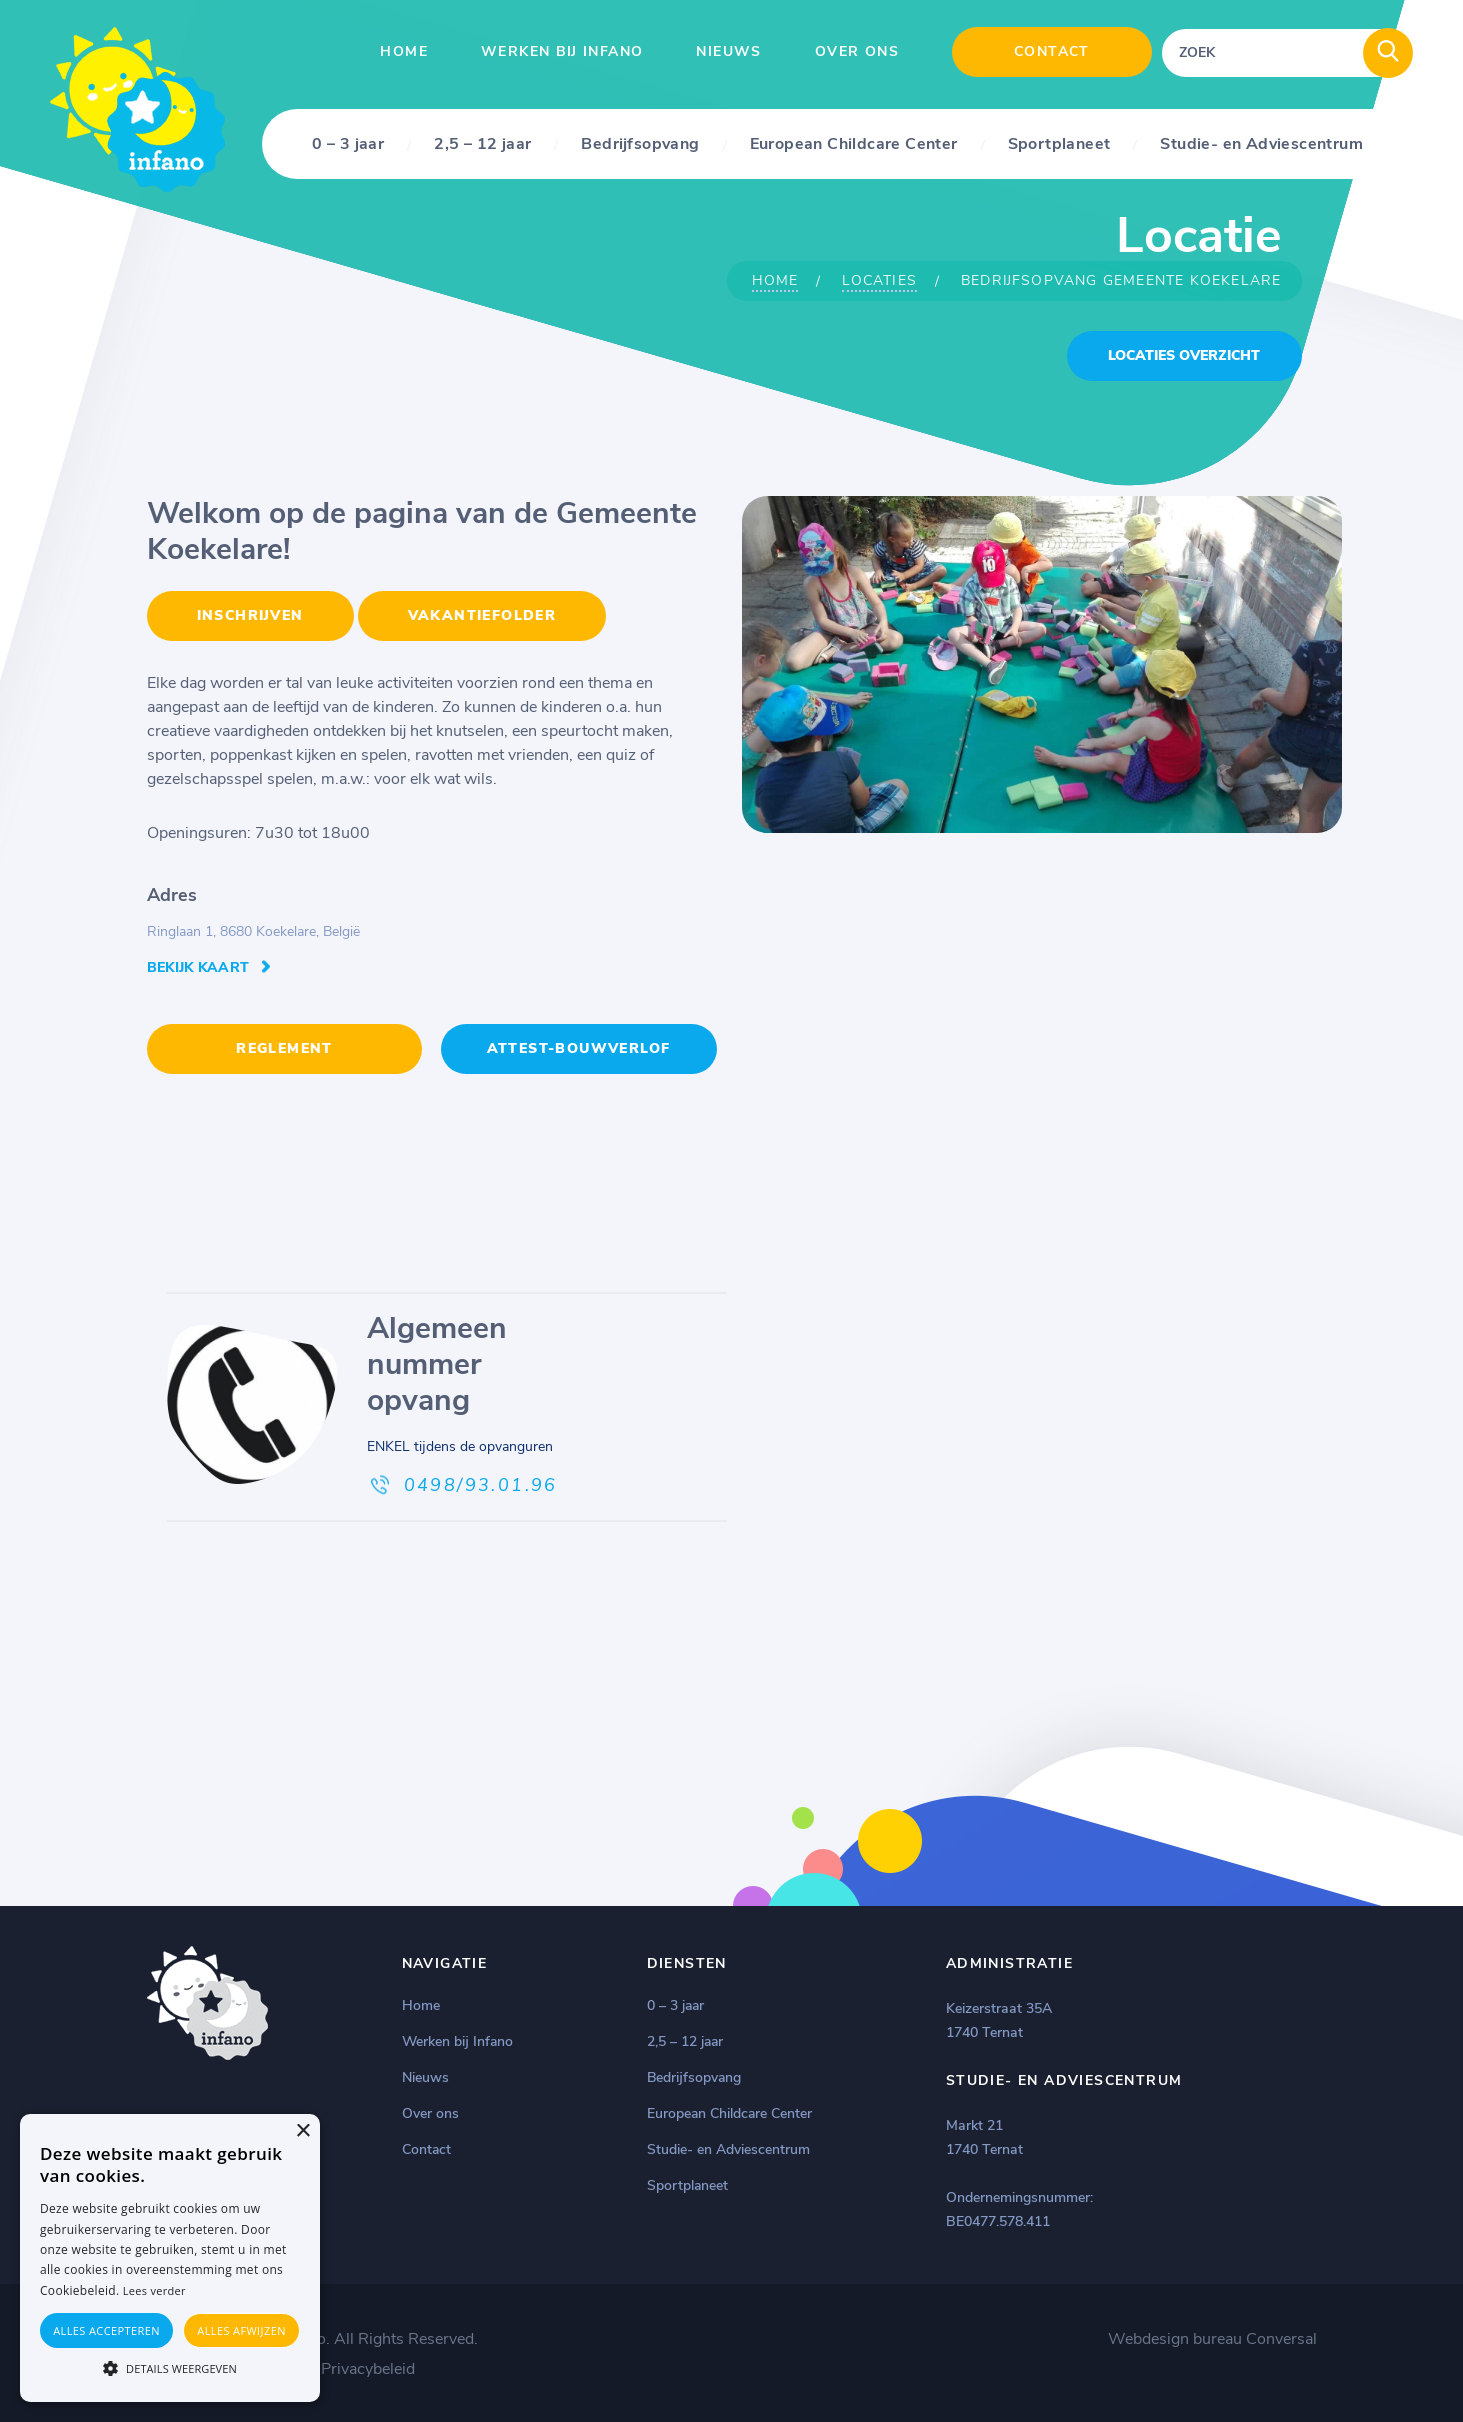  What do you see at coordinates (857, 51) in the screenshot?
I see `Over ons` at bounding box center [857, 51].